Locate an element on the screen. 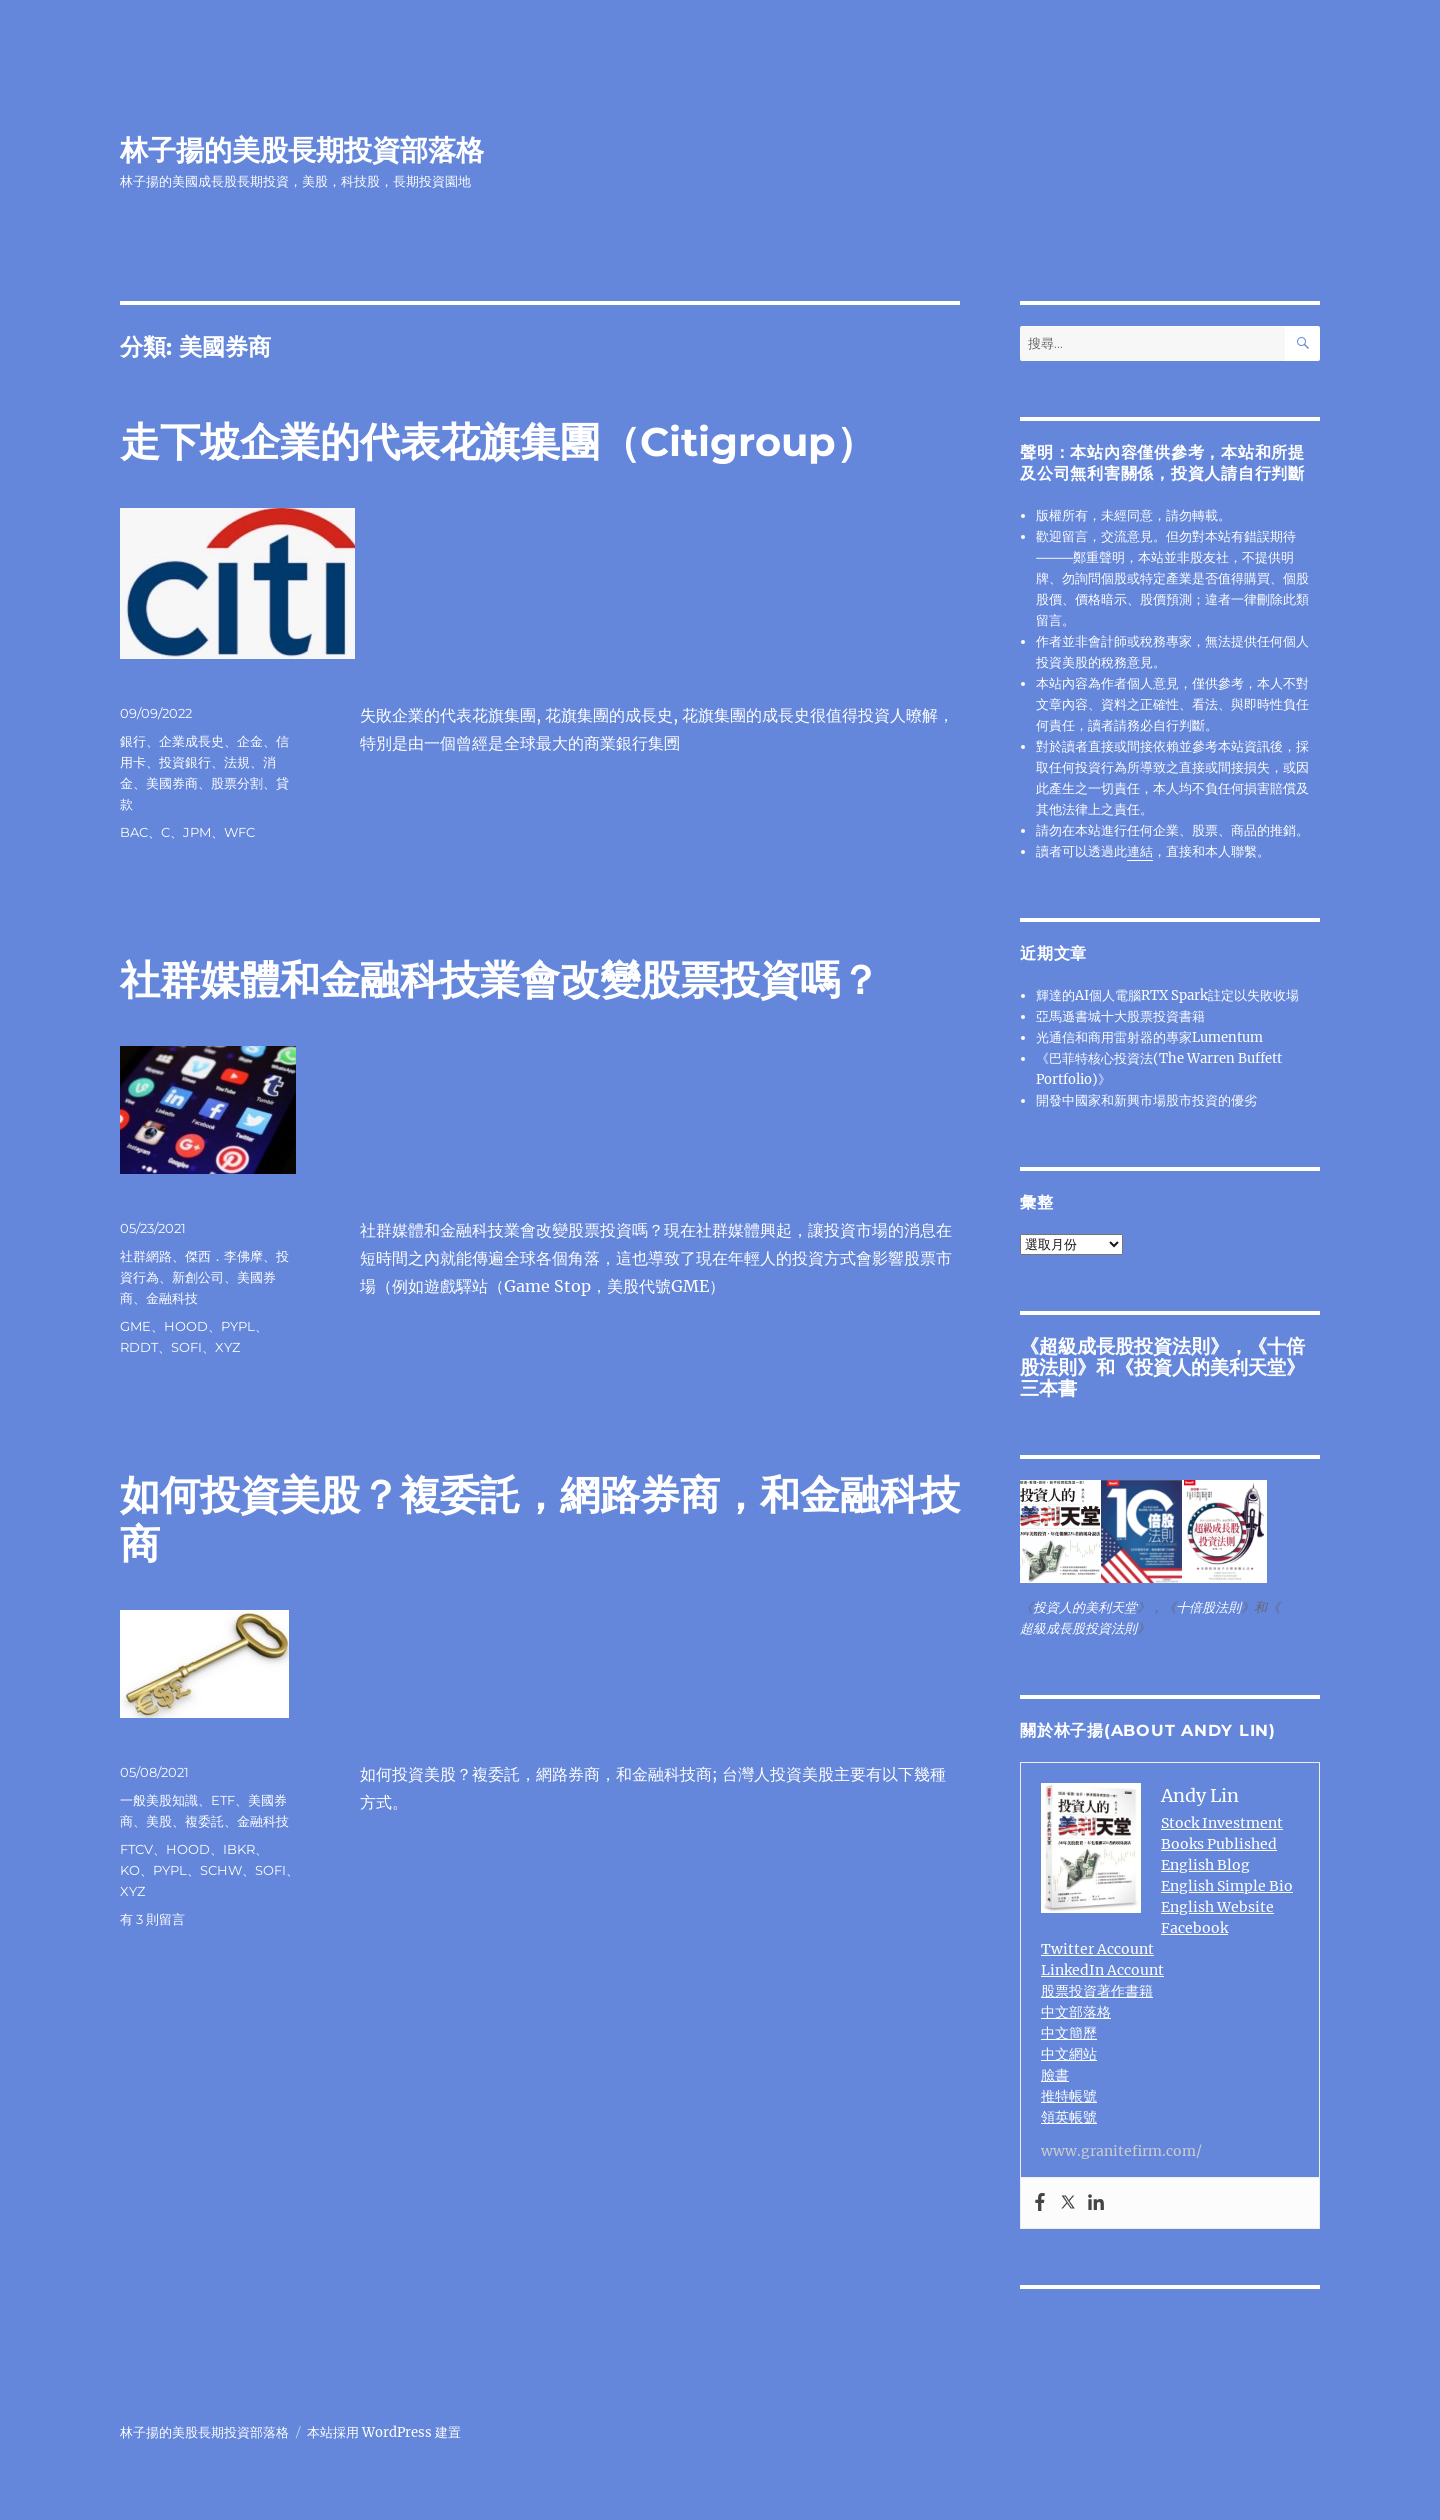 The image size is (1440, 2520). 推特帳號 is located at coordinates (1069, 2096).